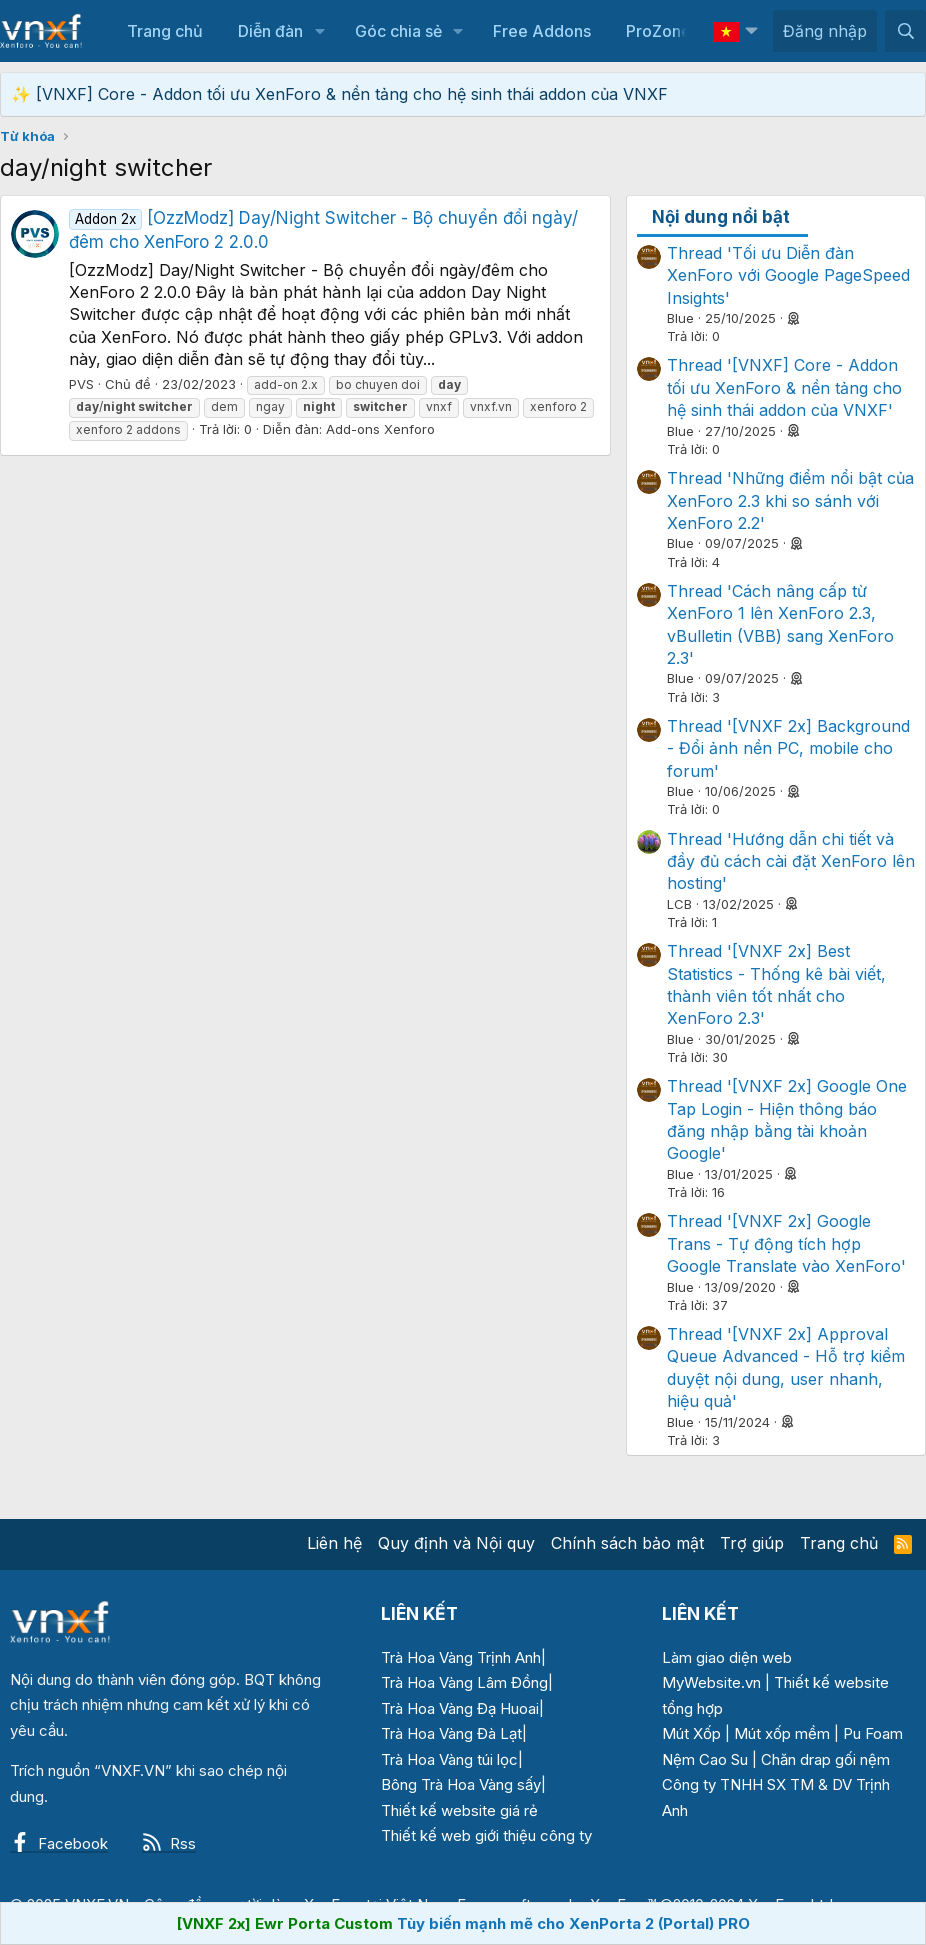 The image size is (926, 1945). What do you see at coordinates (464, 1682) in the screenshot?
I see `Trà Hoa Vàng Lâm Đồng` at bounding box center [464, 1682].